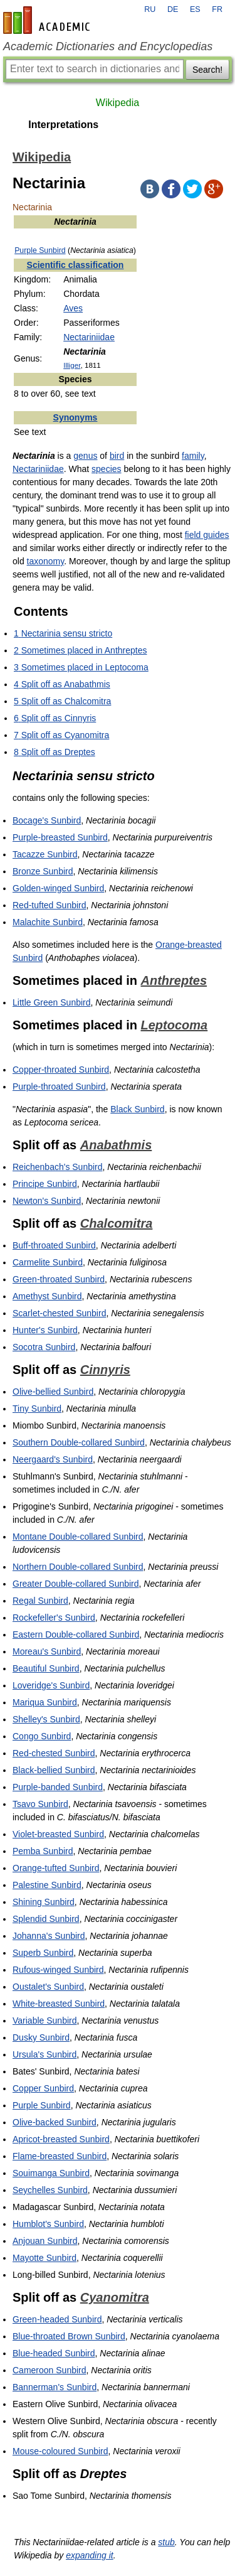 This screenshot has width=235, height=2576. I want to click on Purple-banded Sunbird, so click(58, 1787).